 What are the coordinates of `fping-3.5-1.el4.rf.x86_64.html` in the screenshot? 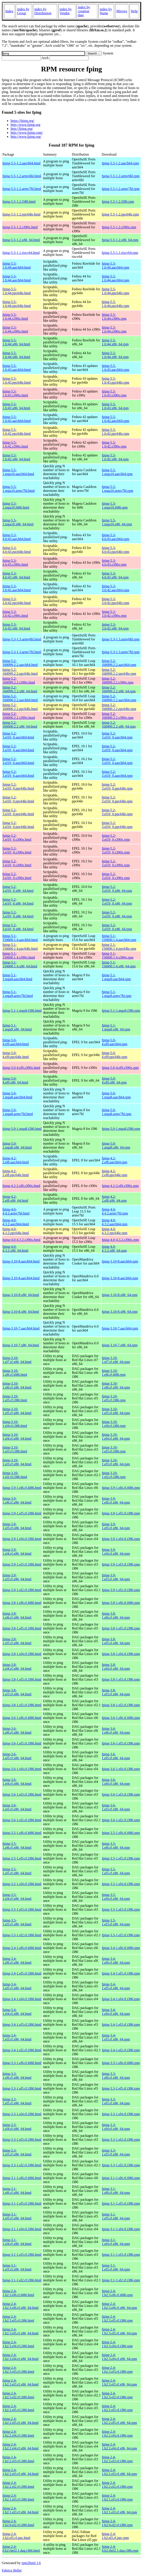 It's located at (17, 1897).